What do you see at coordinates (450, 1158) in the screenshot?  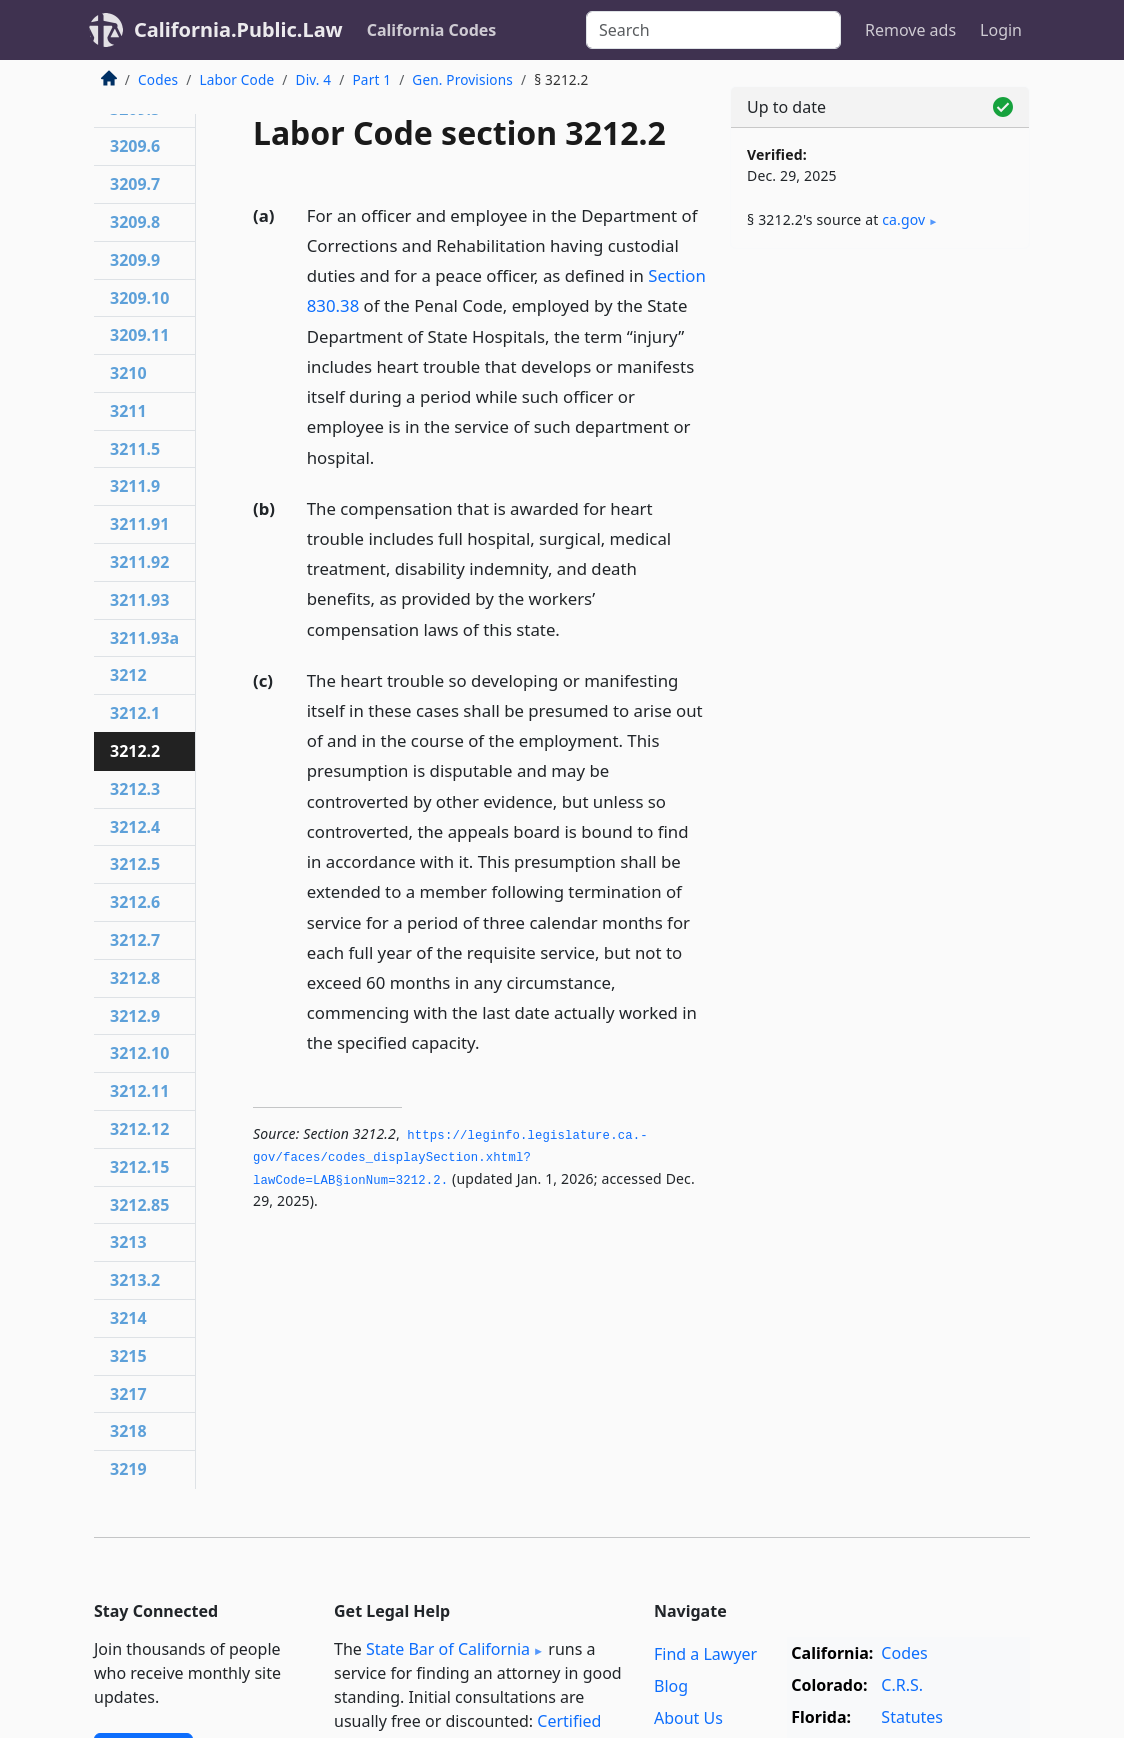 I see `https://leginfo.­legislature.­ca.­gov/faces/codes_displaySection.­xhtml?lawCode=LAB§ionNum=3212.­2.­` at bounding box center [450, 1158].